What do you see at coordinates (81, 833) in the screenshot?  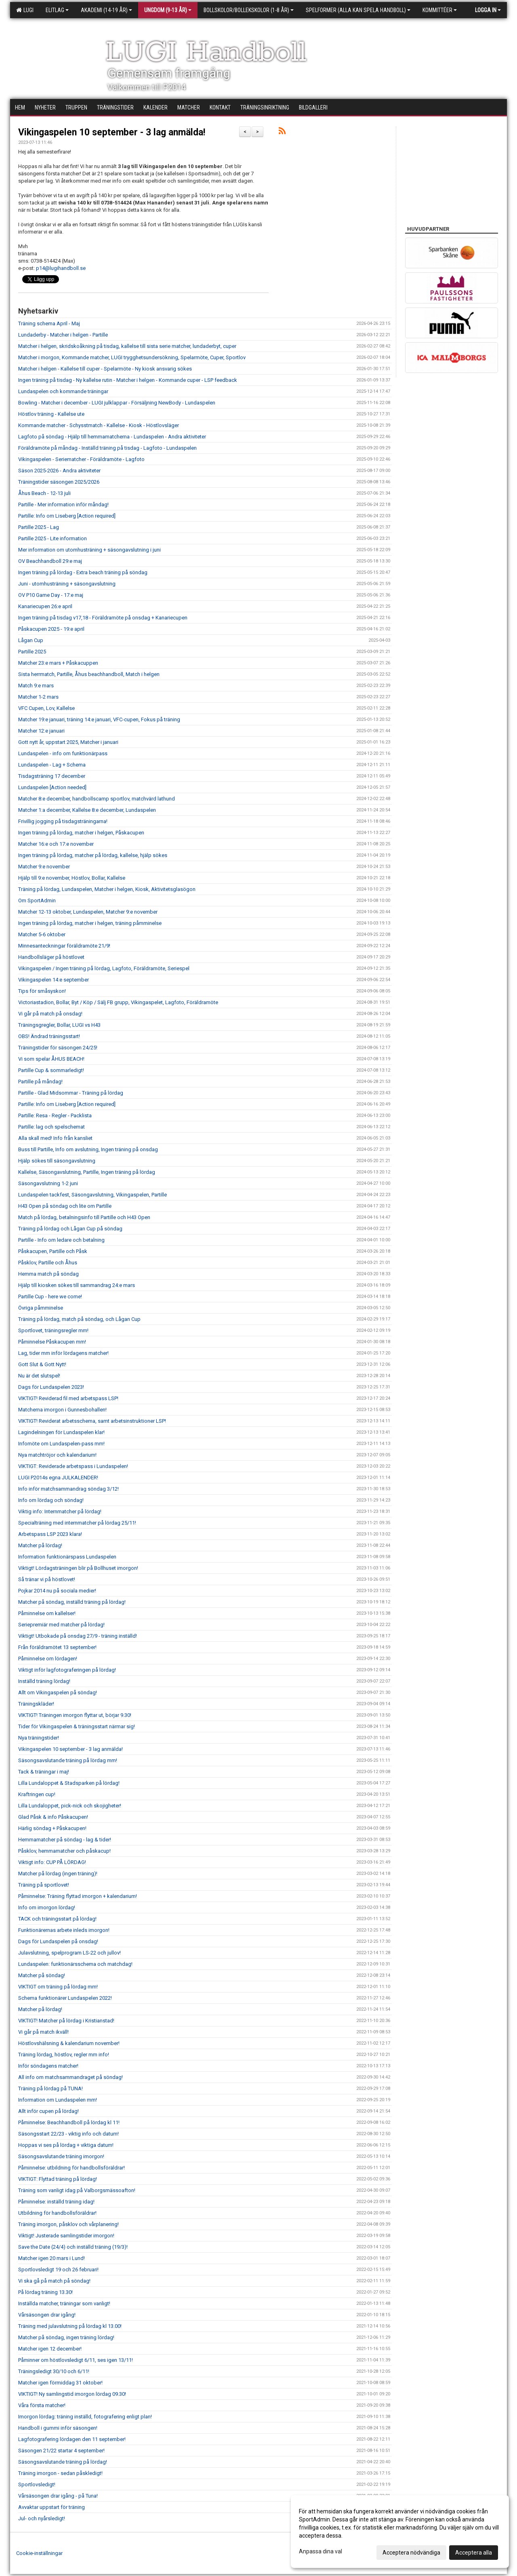 I see `Ingen träning på lördag, matcher i helgen, Påskacupen` at bounding box center [81, 833].